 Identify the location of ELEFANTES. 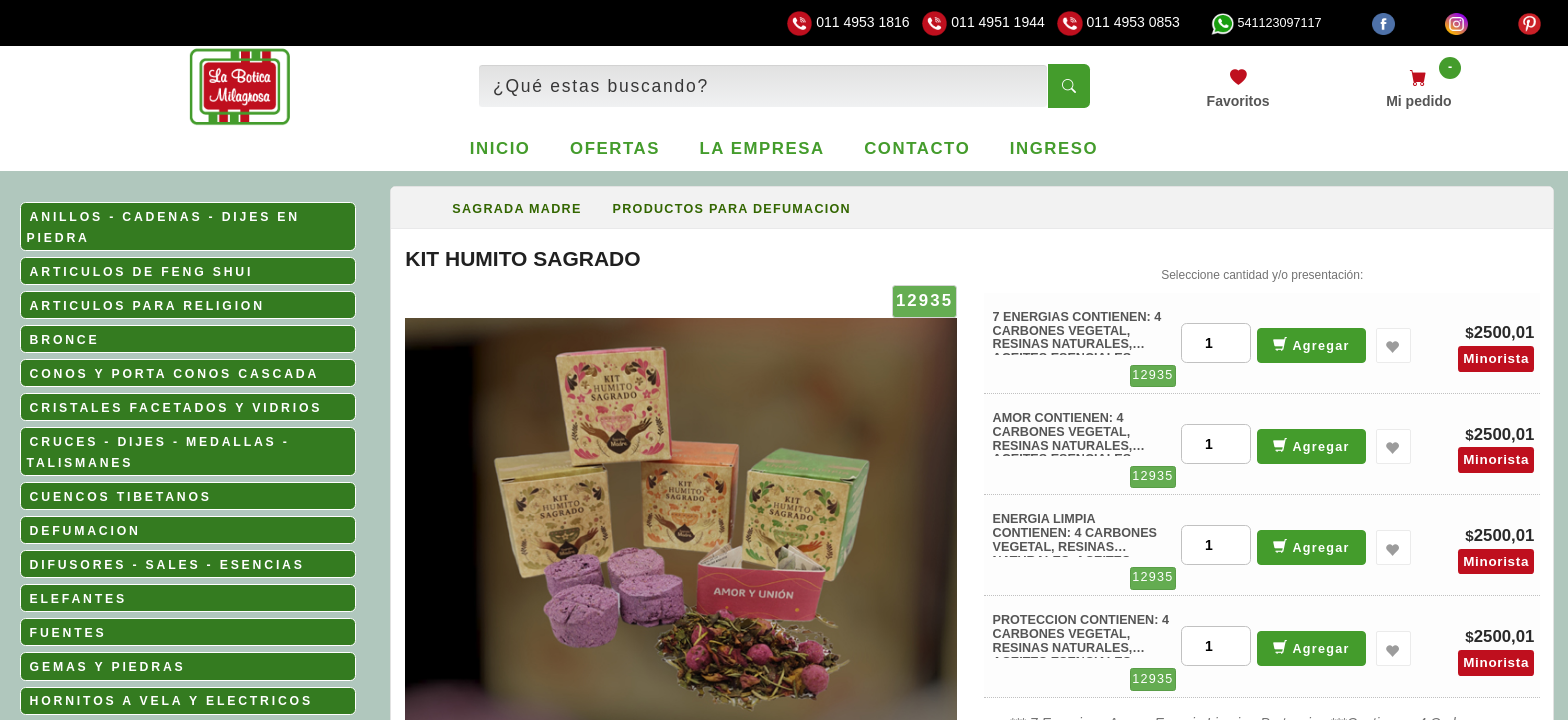
(78, 599).